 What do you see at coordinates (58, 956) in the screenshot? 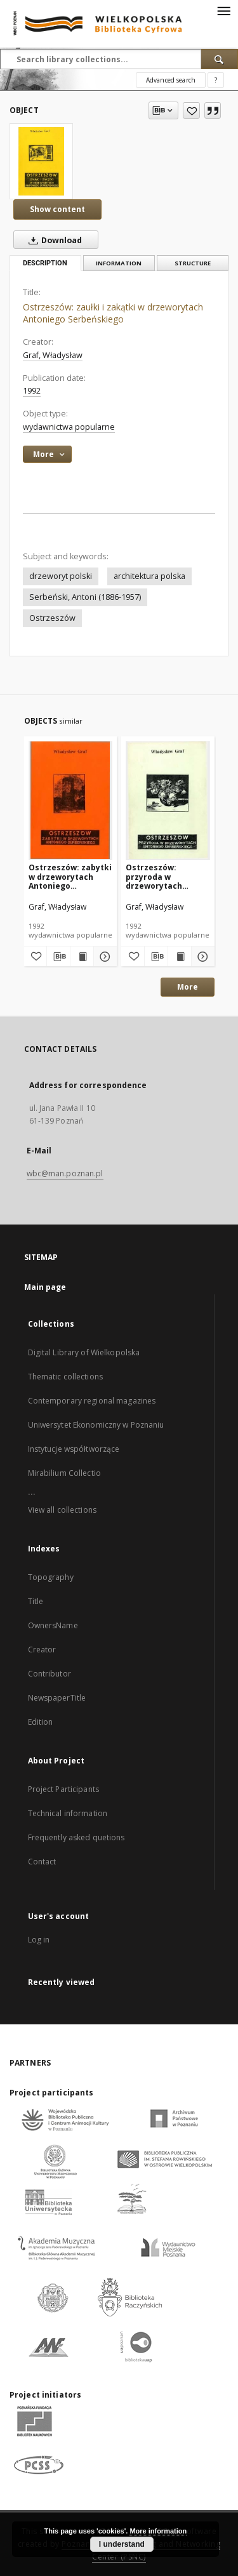
I see `[Download bibliography description]` at bounding box center [58, 956].